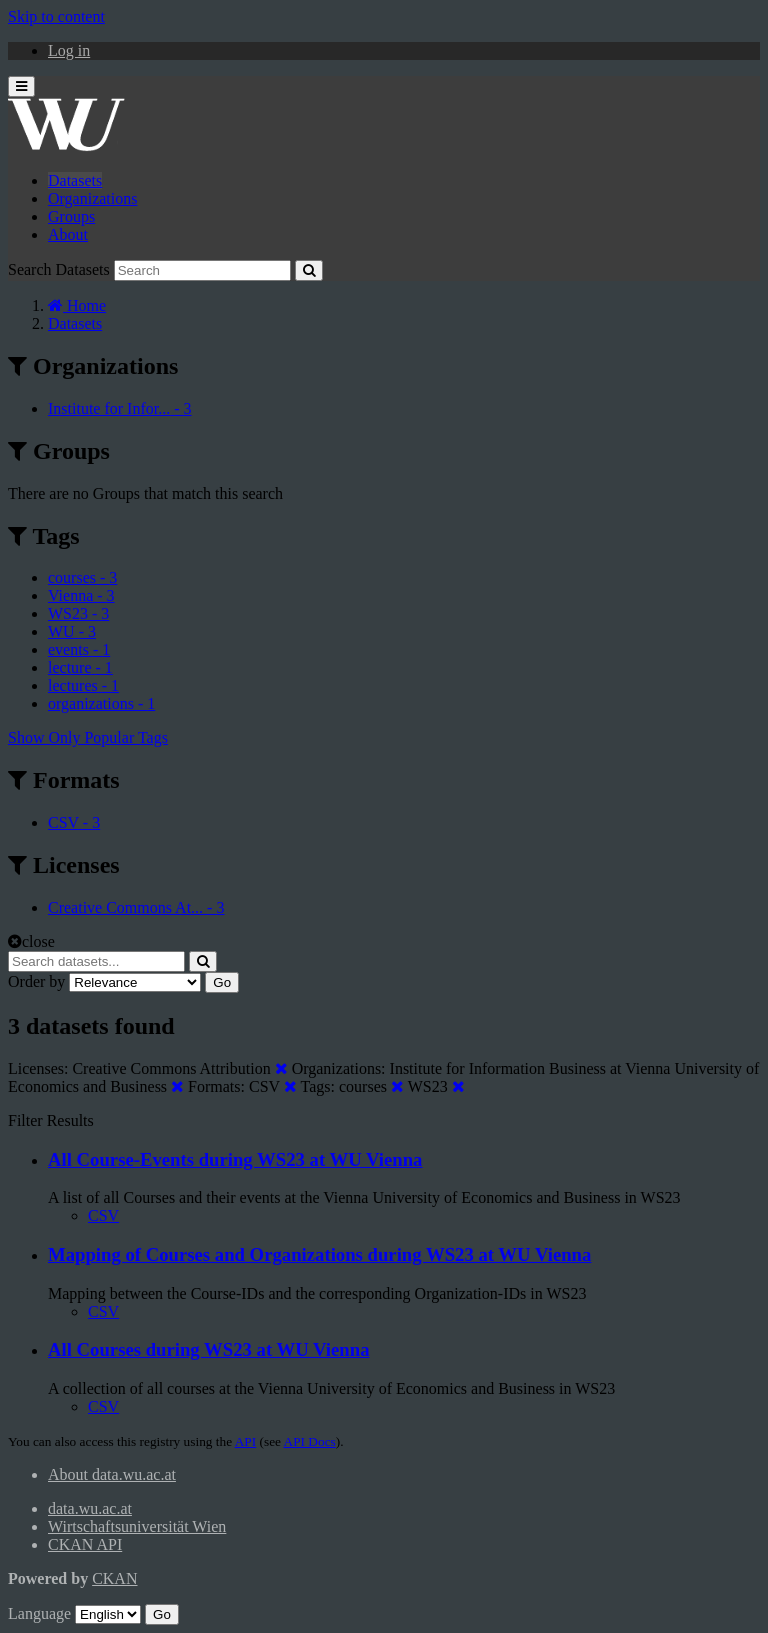 This screenshot has width=768, height=1633. I want to click on Skip to content, so click(56, 16).